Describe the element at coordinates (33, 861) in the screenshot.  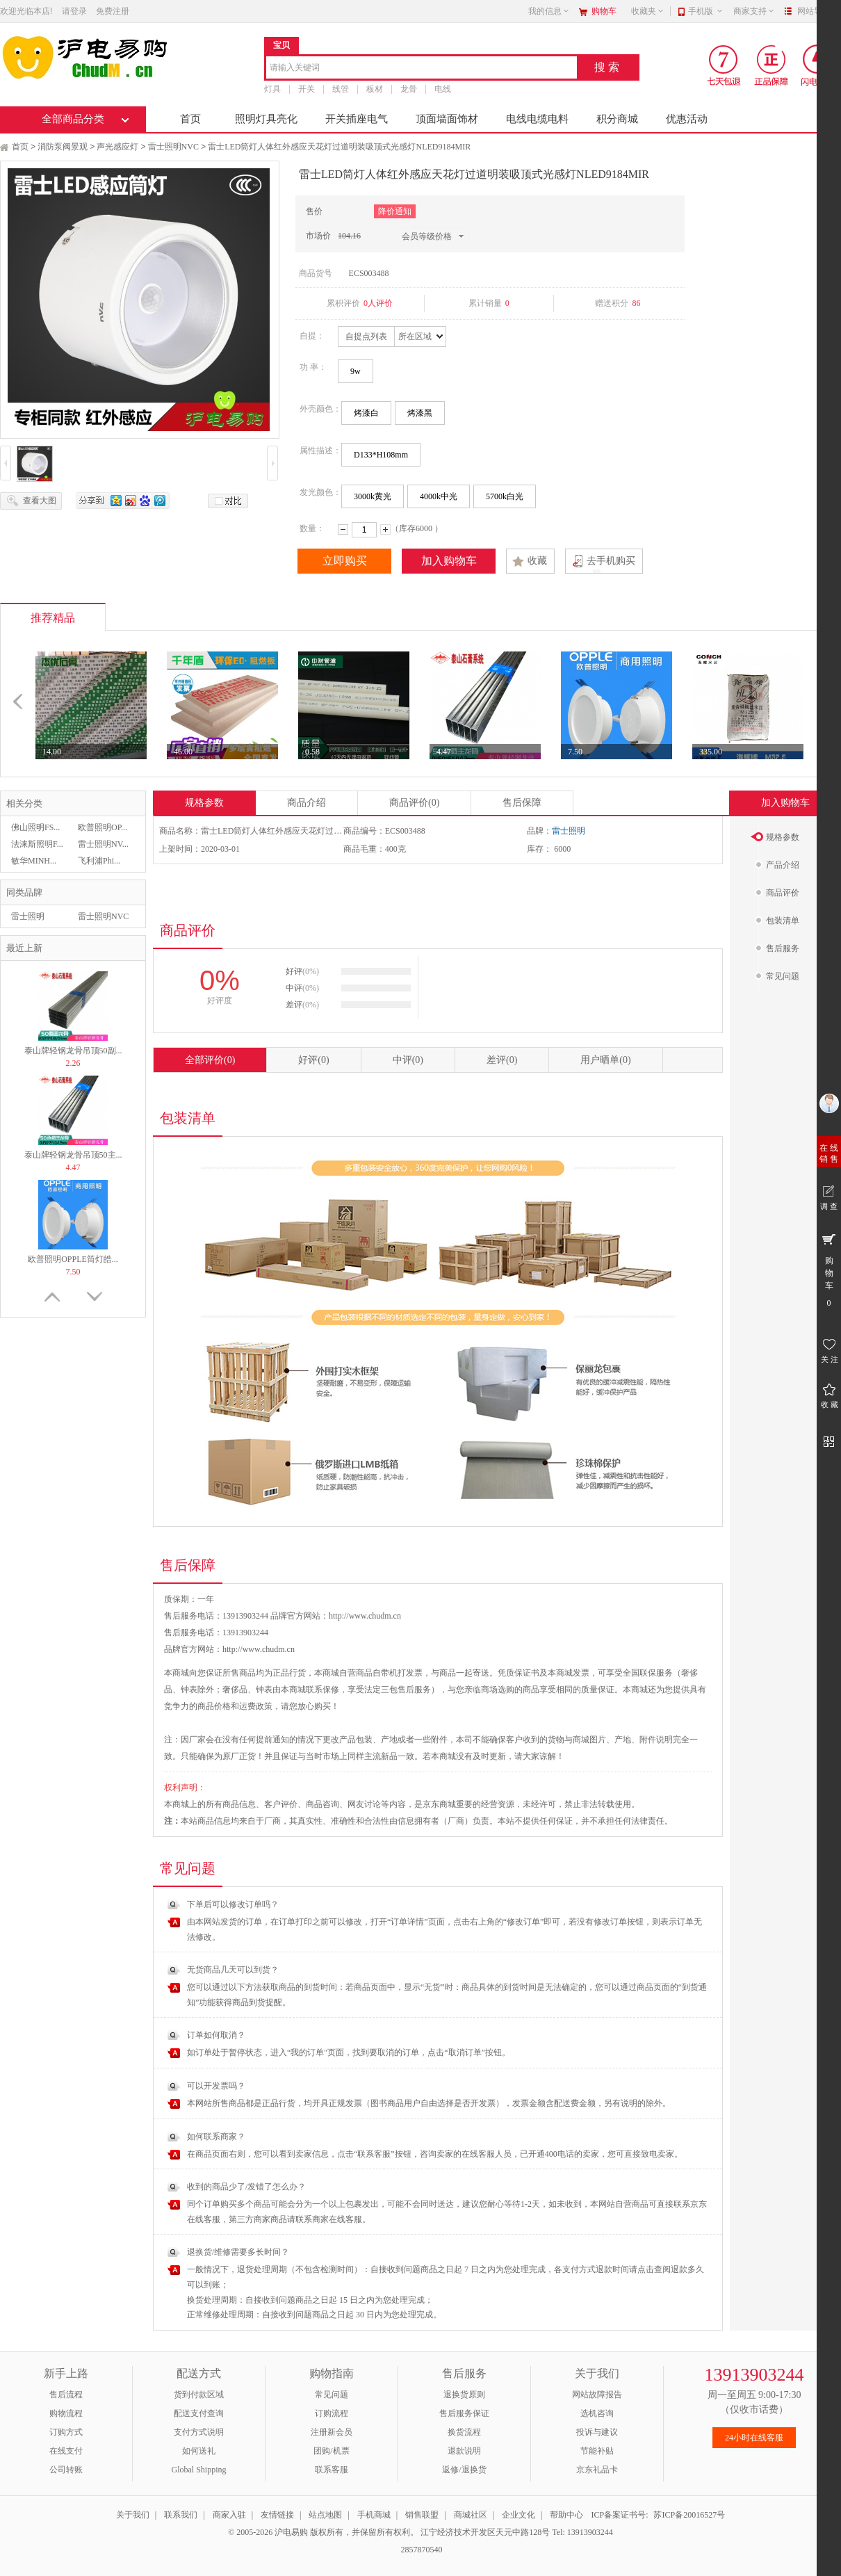
I see `敏华MINH...` at that location.